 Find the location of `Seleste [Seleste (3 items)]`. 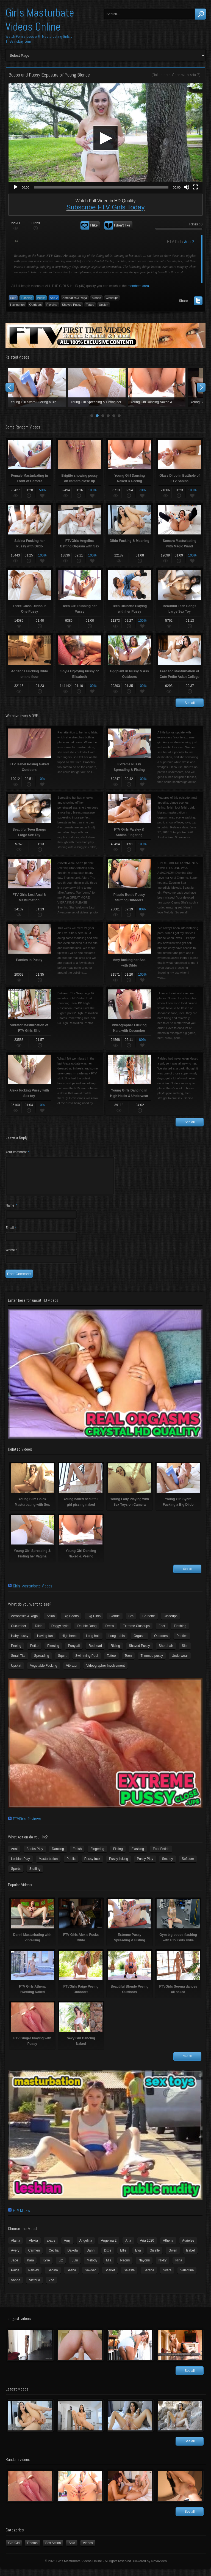

Seleste [Seleste (3 items)] is located at coordinates (129, 2277).